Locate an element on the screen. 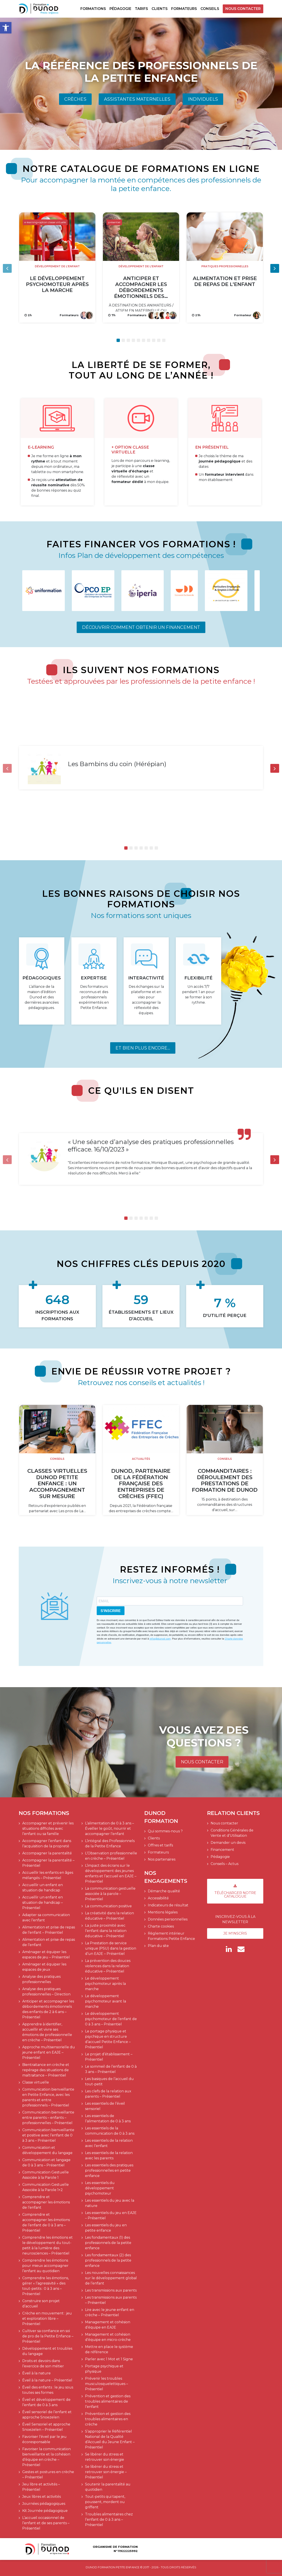 The height and width of the screenshot is (2576, 282). S’approprier le Référentiel National de la Qualité d’Accueil du Jeune Enfant – Présentiel is located at coordinates (110, 2439).